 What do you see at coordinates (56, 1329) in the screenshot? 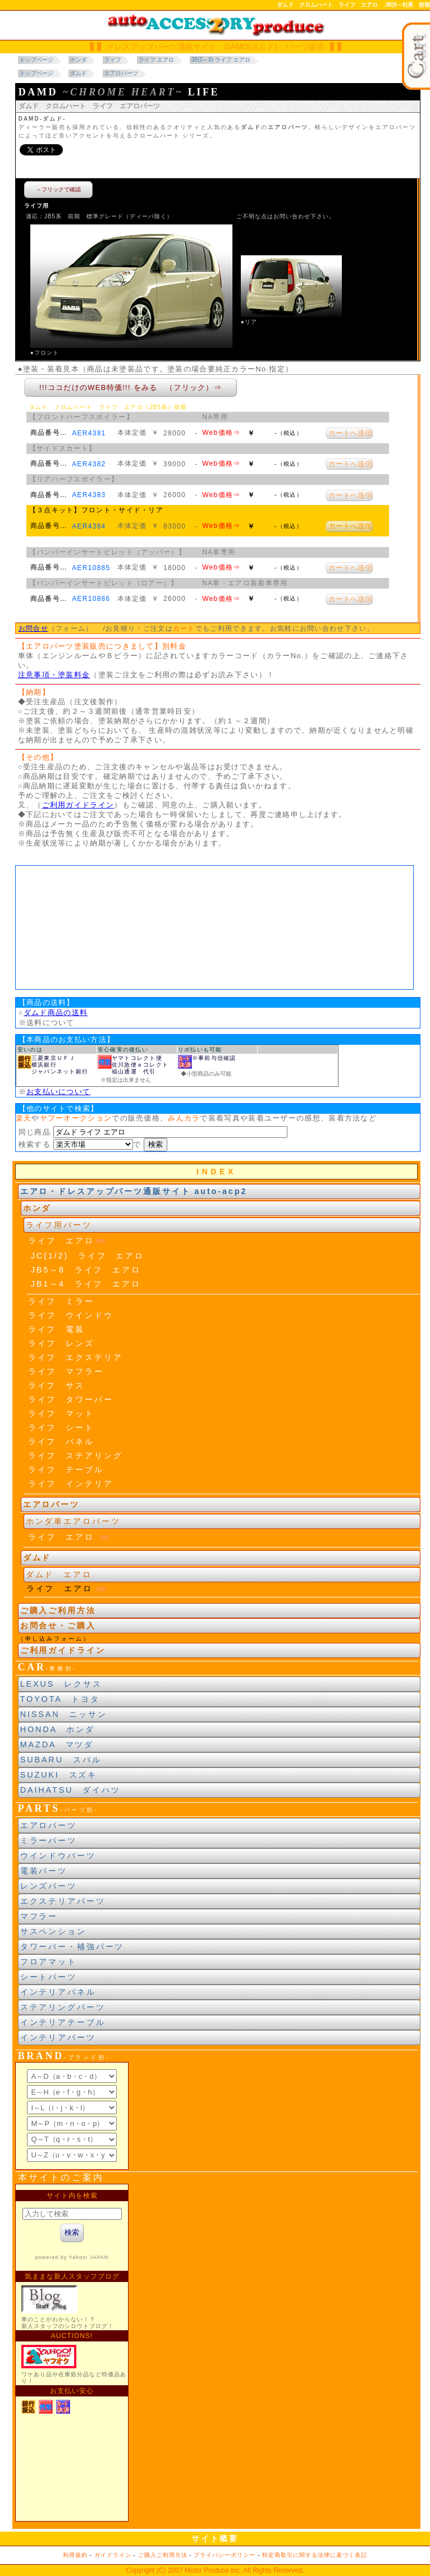
I see `ライフ 電装` at bounding box center [56, 1329].